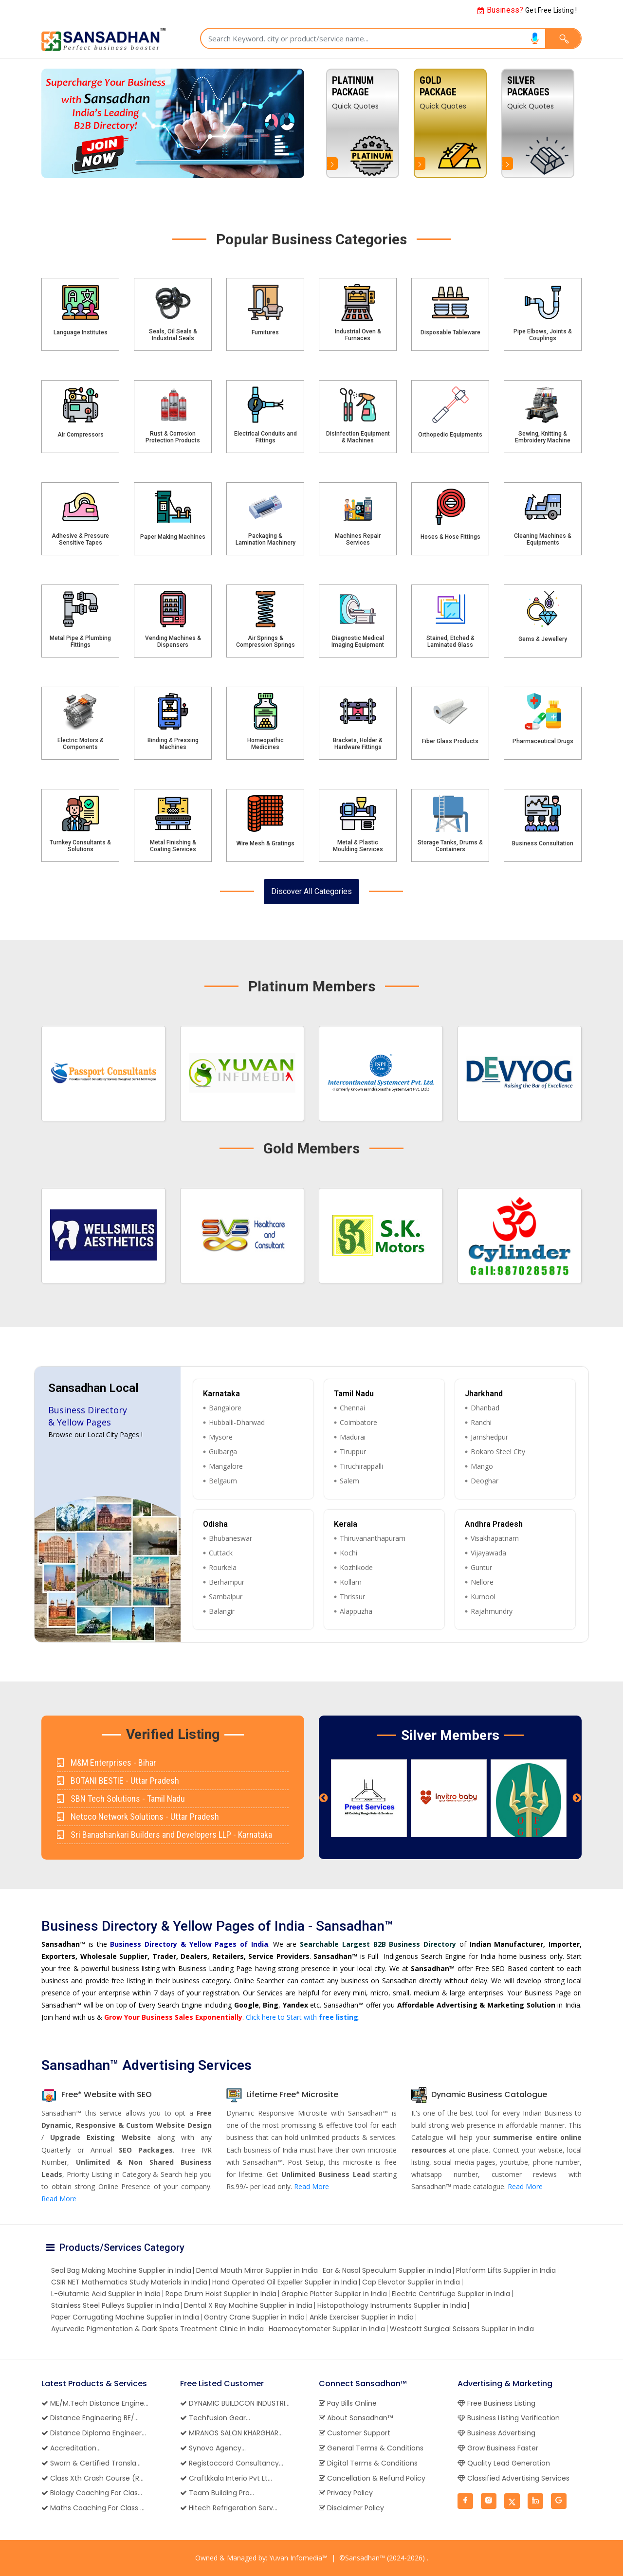  What do you see at coordinates (354, 2433) in the screenshot?
I see `Customer Support` at bounding box center [354, 2433].